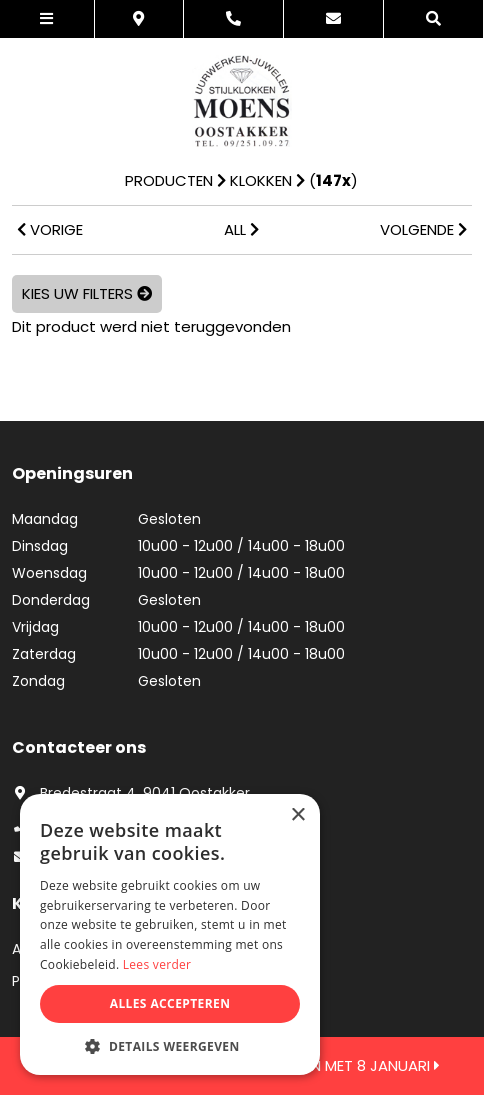 Image resolution: width=484 pixels, height=1095 pixels. What do you see at coordinates (169, 180) in the screenshot?
I see `Producten` at bounding box center [169, 180].